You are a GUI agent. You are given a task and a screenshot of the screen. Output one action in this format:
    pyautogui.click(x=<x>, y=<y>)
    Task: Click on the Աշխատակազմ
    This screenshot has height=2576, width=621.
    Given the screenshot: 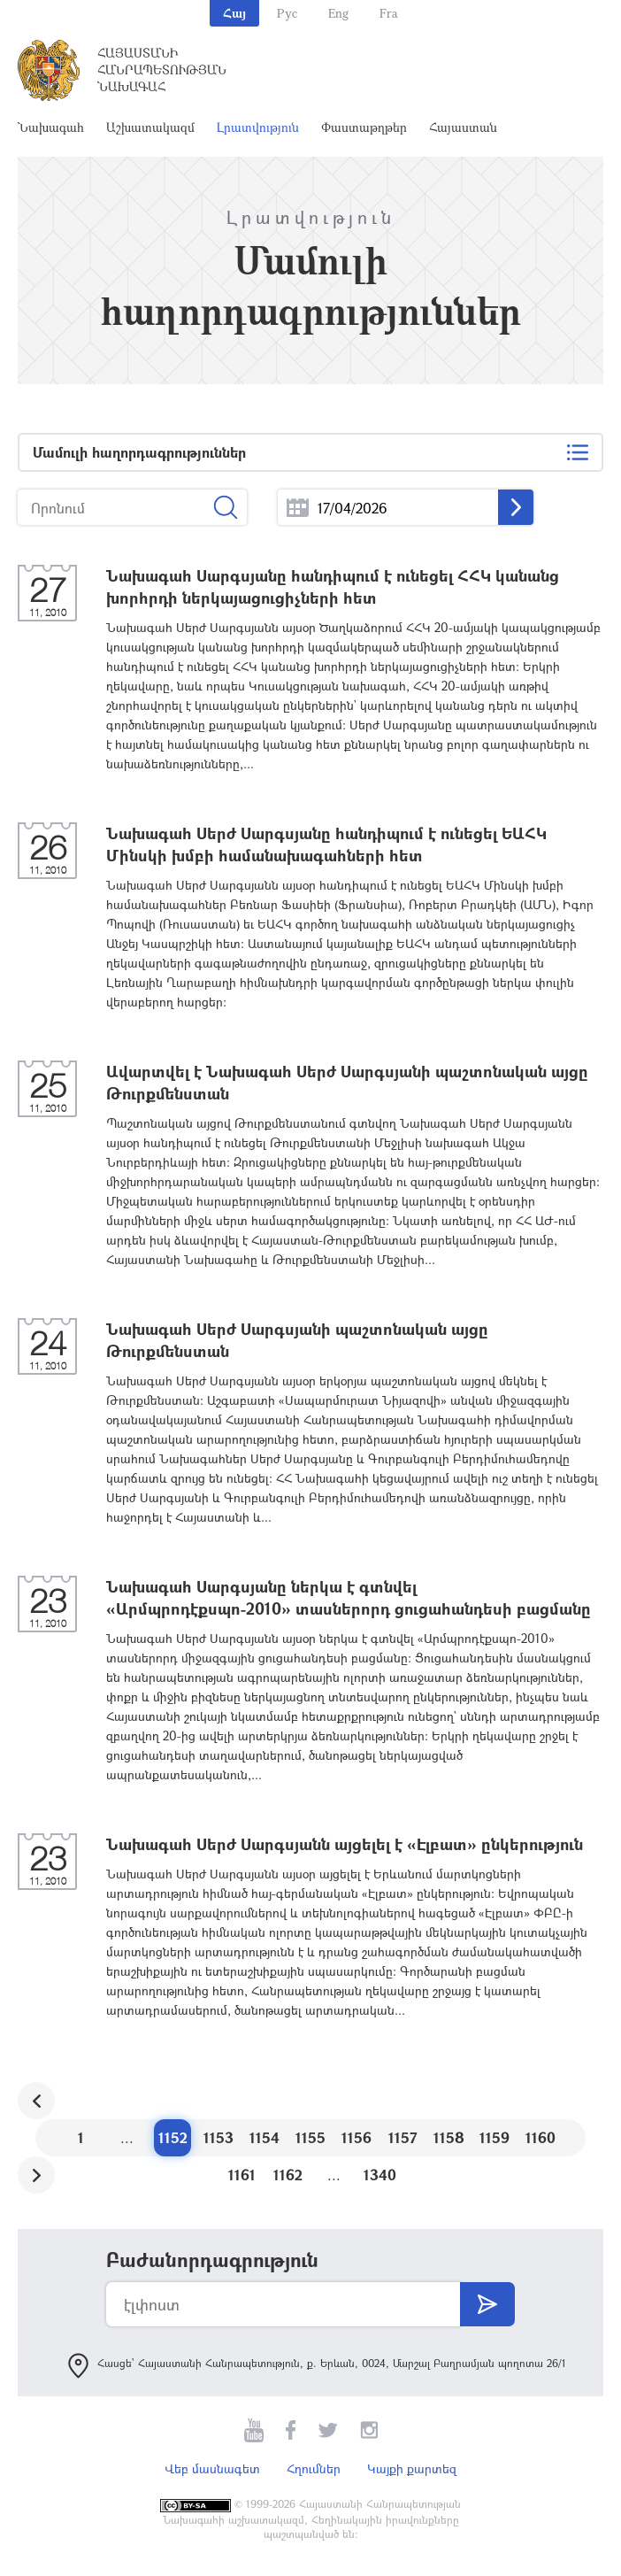 What is the action you would take?
    pyautogui.click(x=150, y=127)
    